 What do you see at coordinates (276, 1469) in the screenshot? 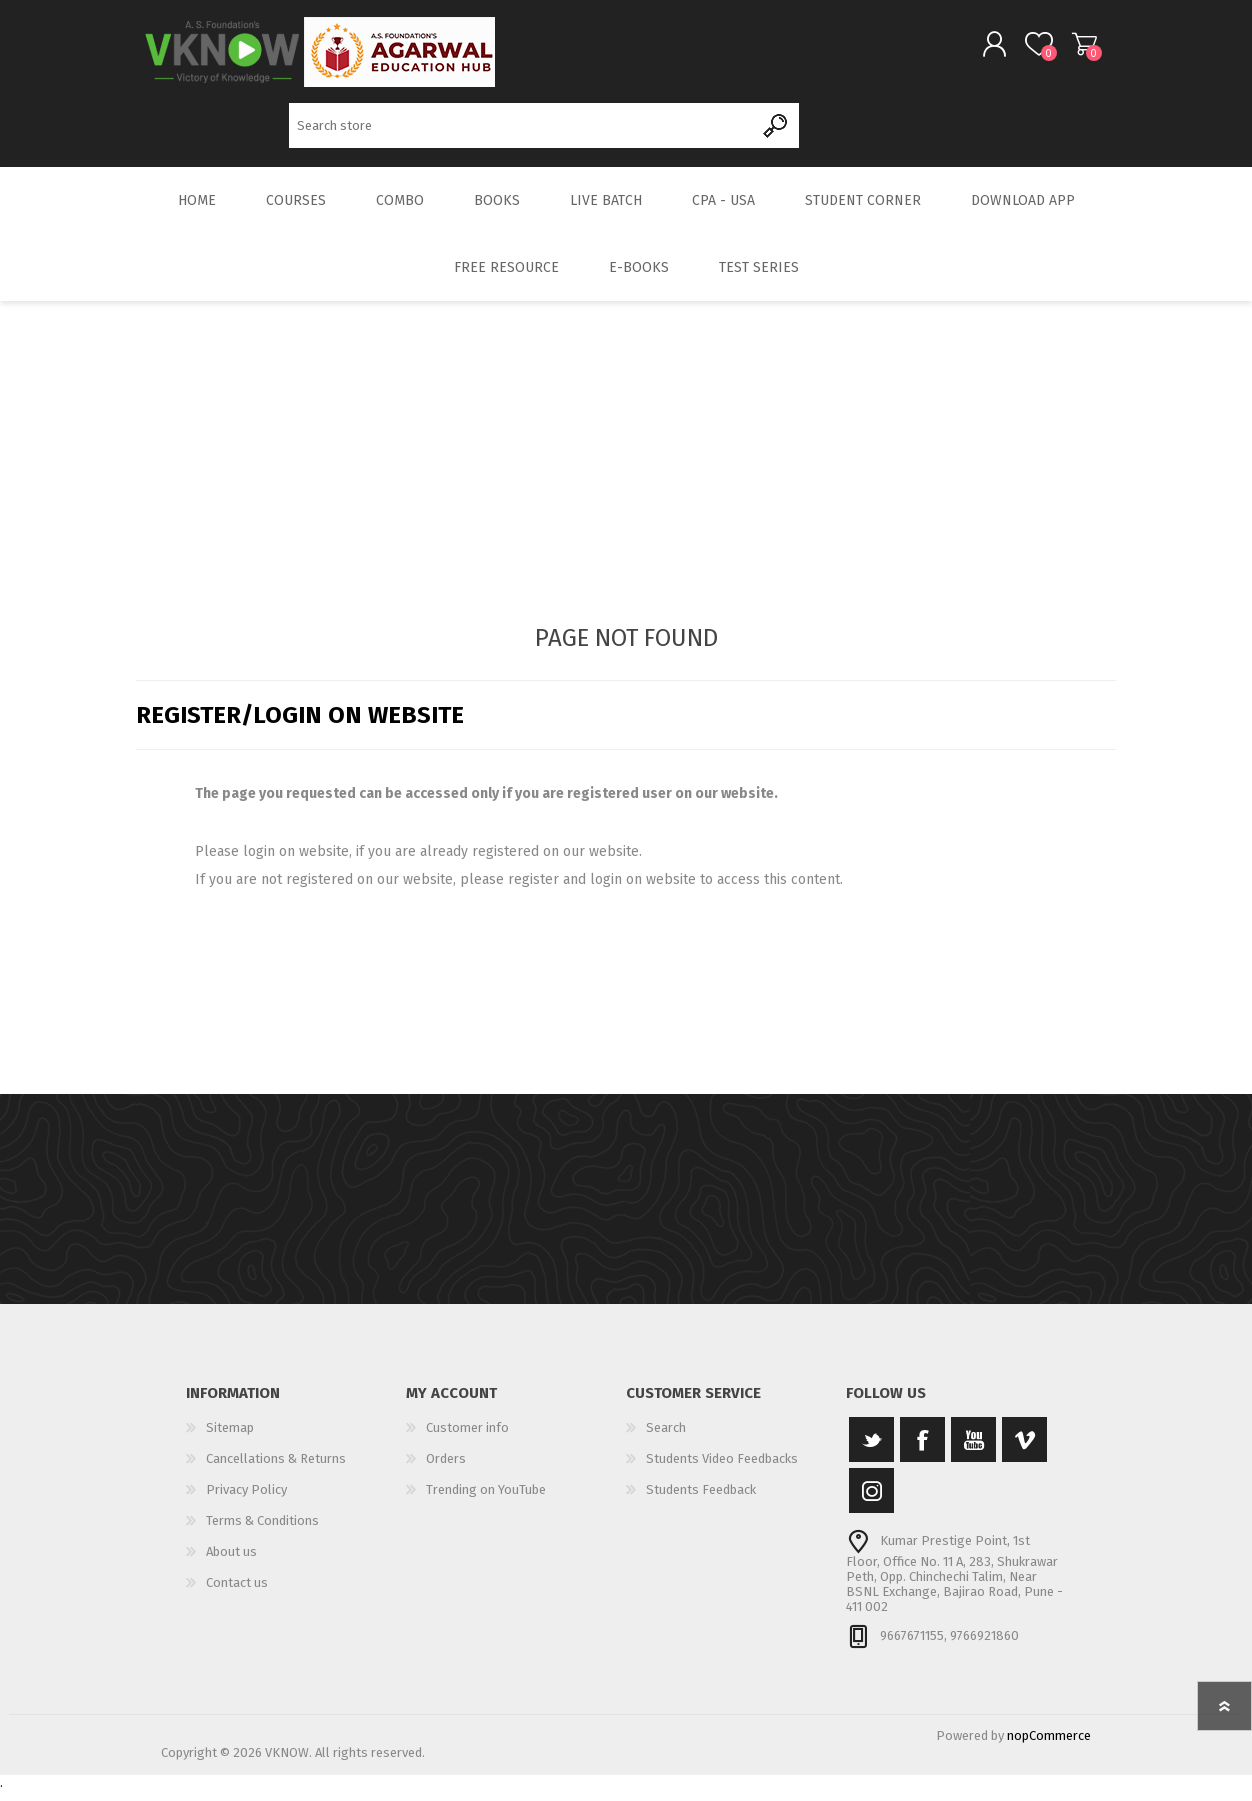
I see `Cancellations & Returns` at bounding box center [276, 1469].